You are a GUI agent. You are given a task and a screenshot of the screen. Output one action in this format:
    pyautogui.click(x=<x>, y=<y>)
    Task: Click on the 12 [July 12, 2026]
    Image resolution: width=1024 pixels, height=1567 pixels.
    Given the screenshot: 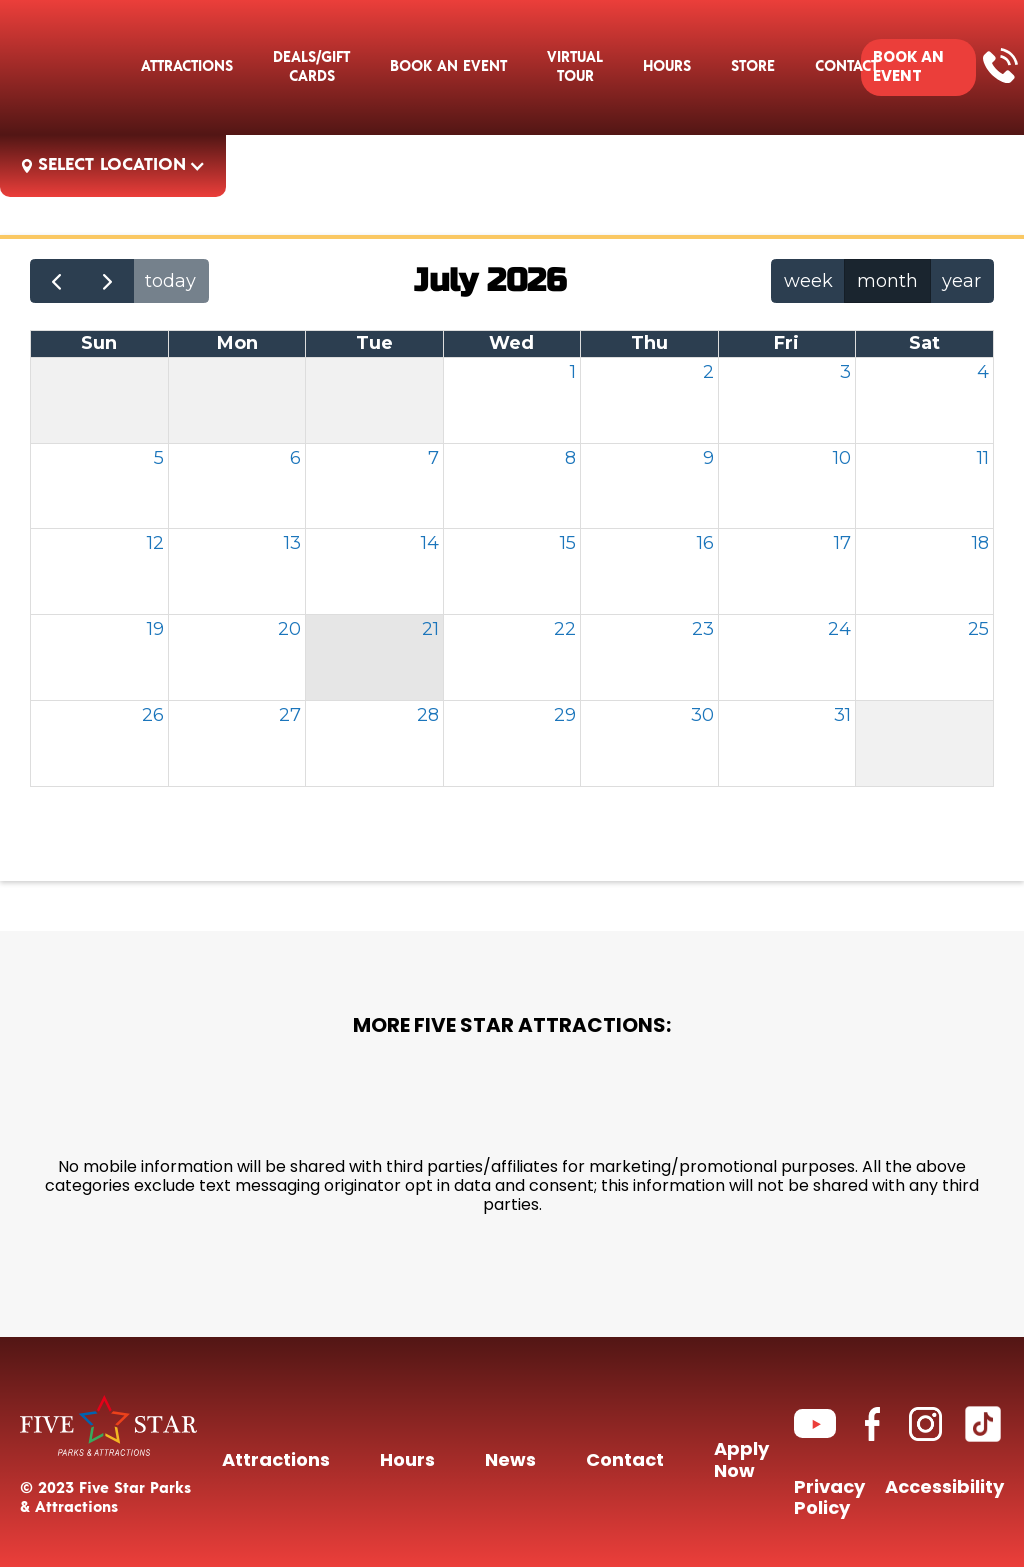 What is the action you would take?
    pyautogui.click(x=155, y=543)
    